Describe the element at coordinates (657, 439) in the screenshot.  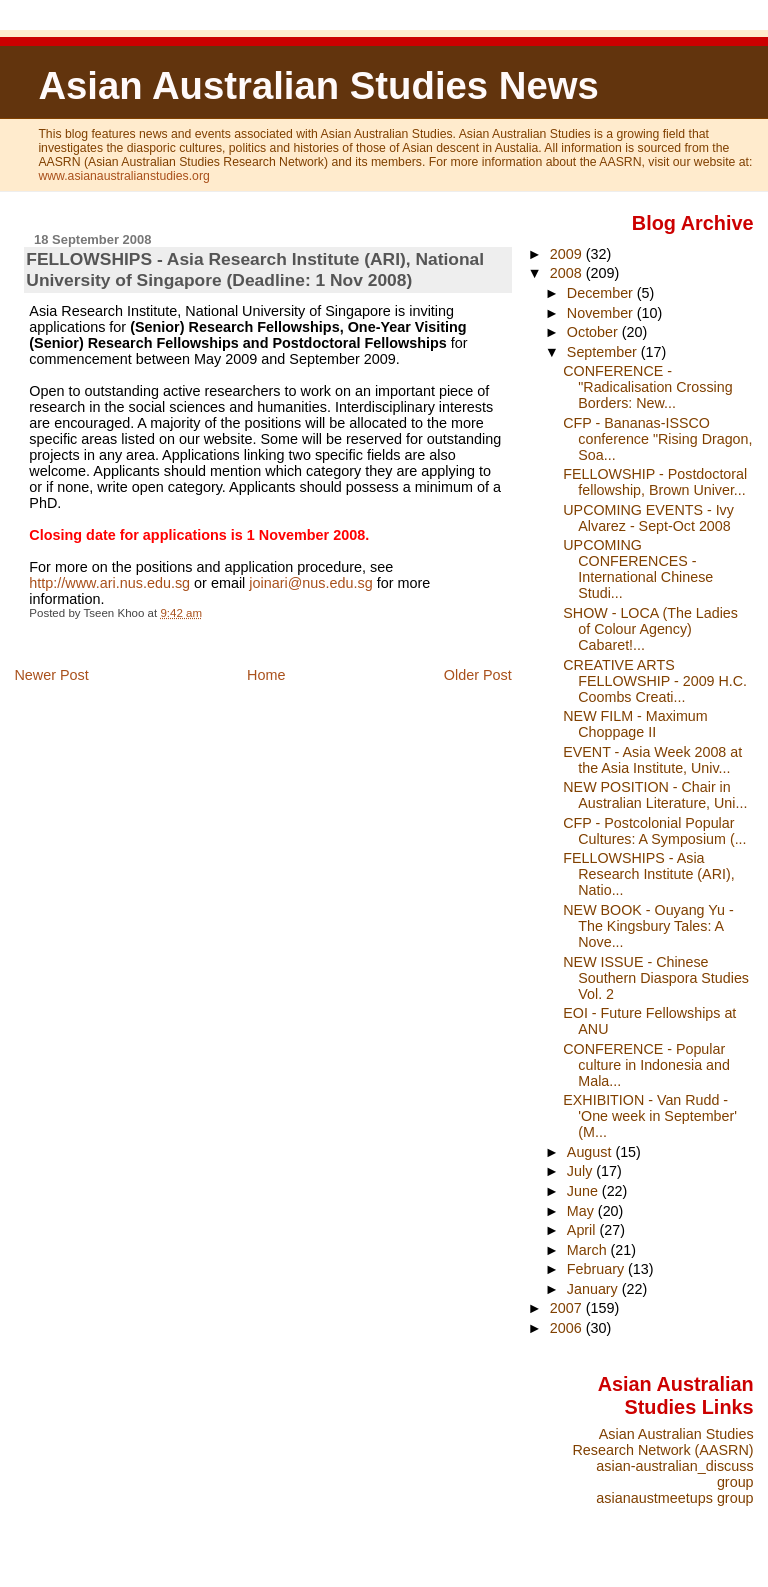
I see `CFP - Bananas-ISSCO conference "Rising Dragon, Soa...` at that location.